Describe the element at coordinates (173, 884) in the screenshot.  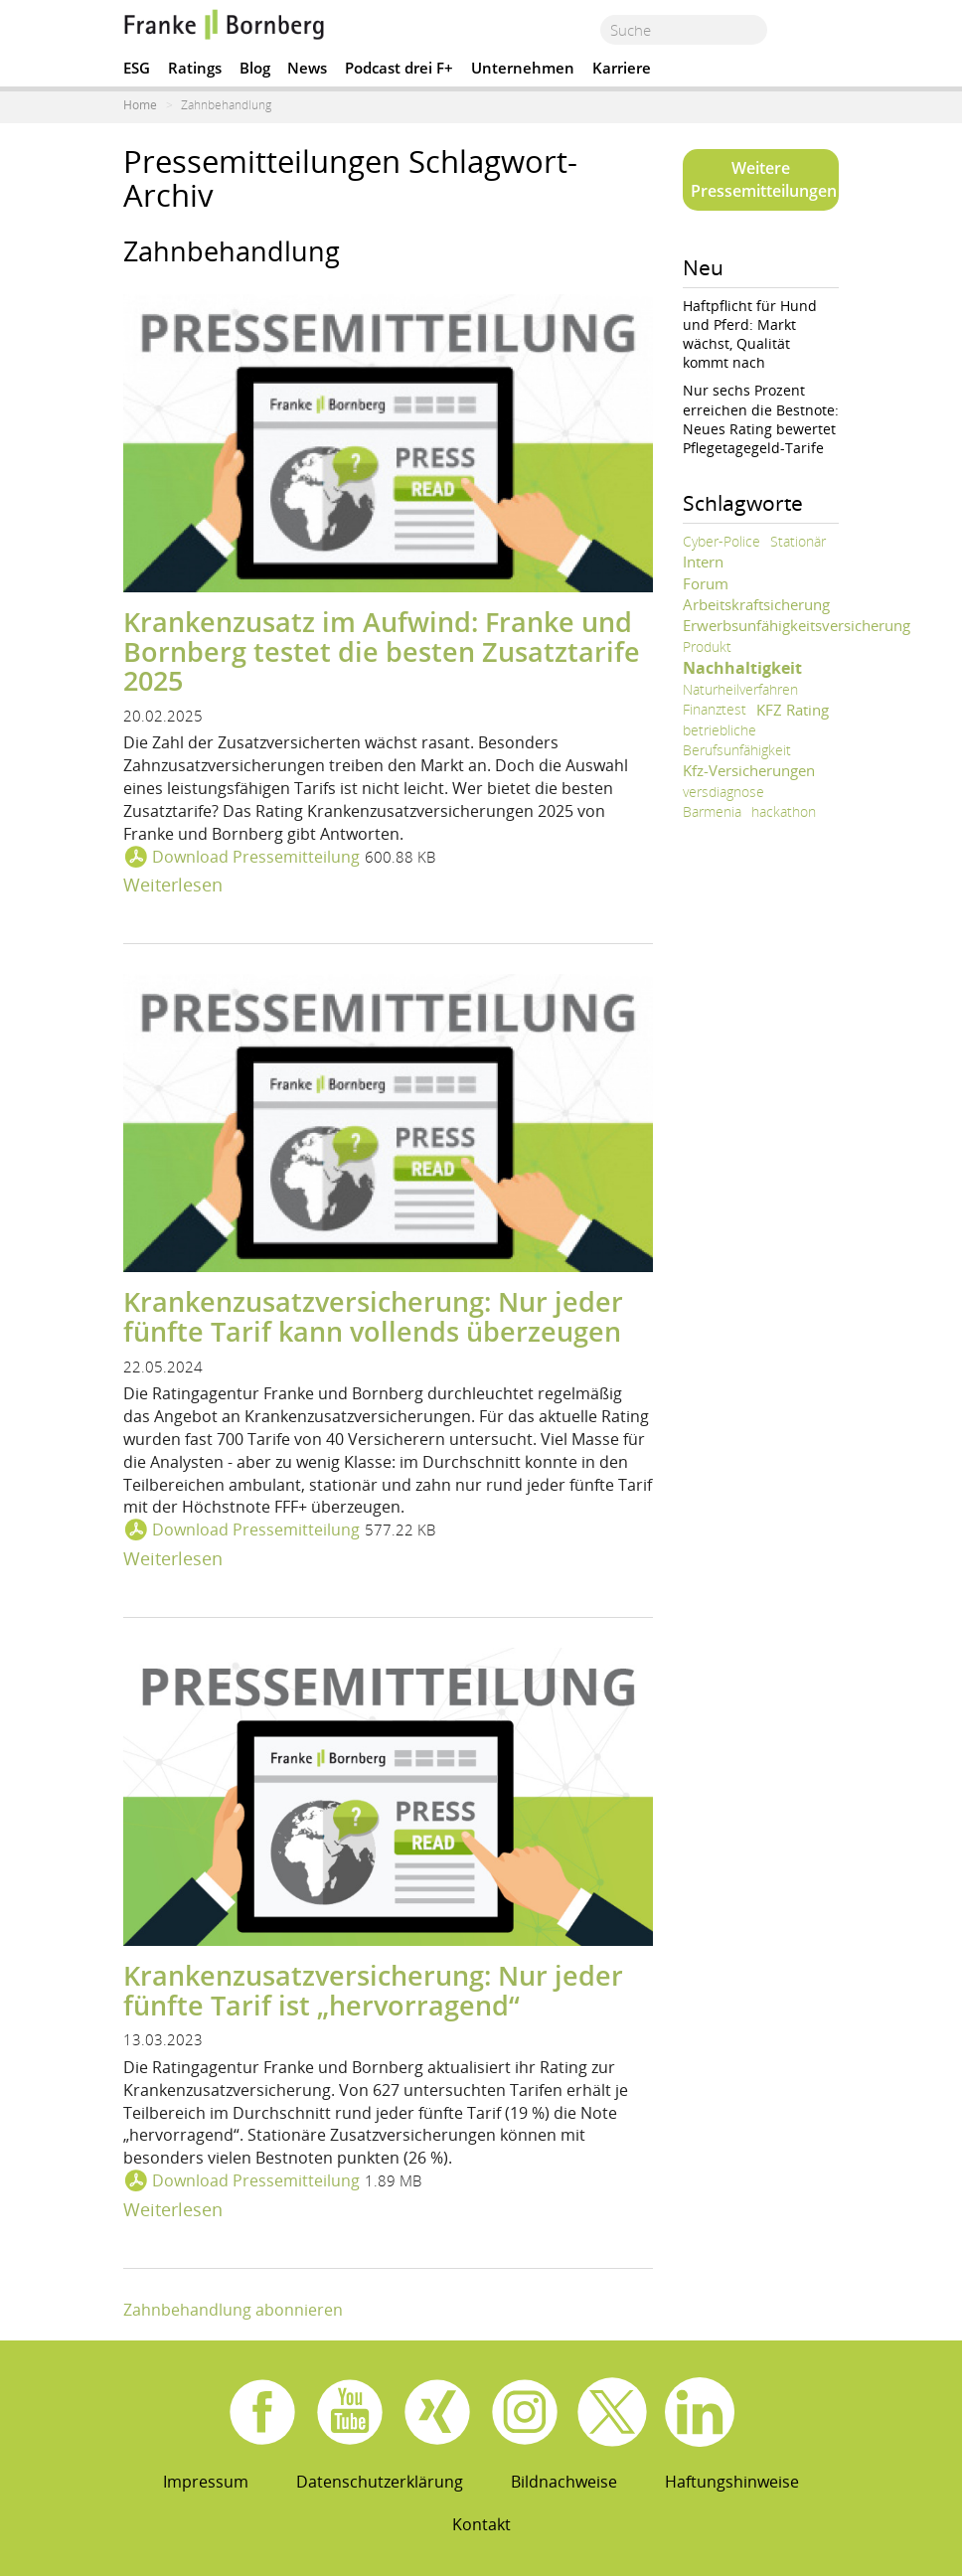
I see `Weiterlesen` at that location.